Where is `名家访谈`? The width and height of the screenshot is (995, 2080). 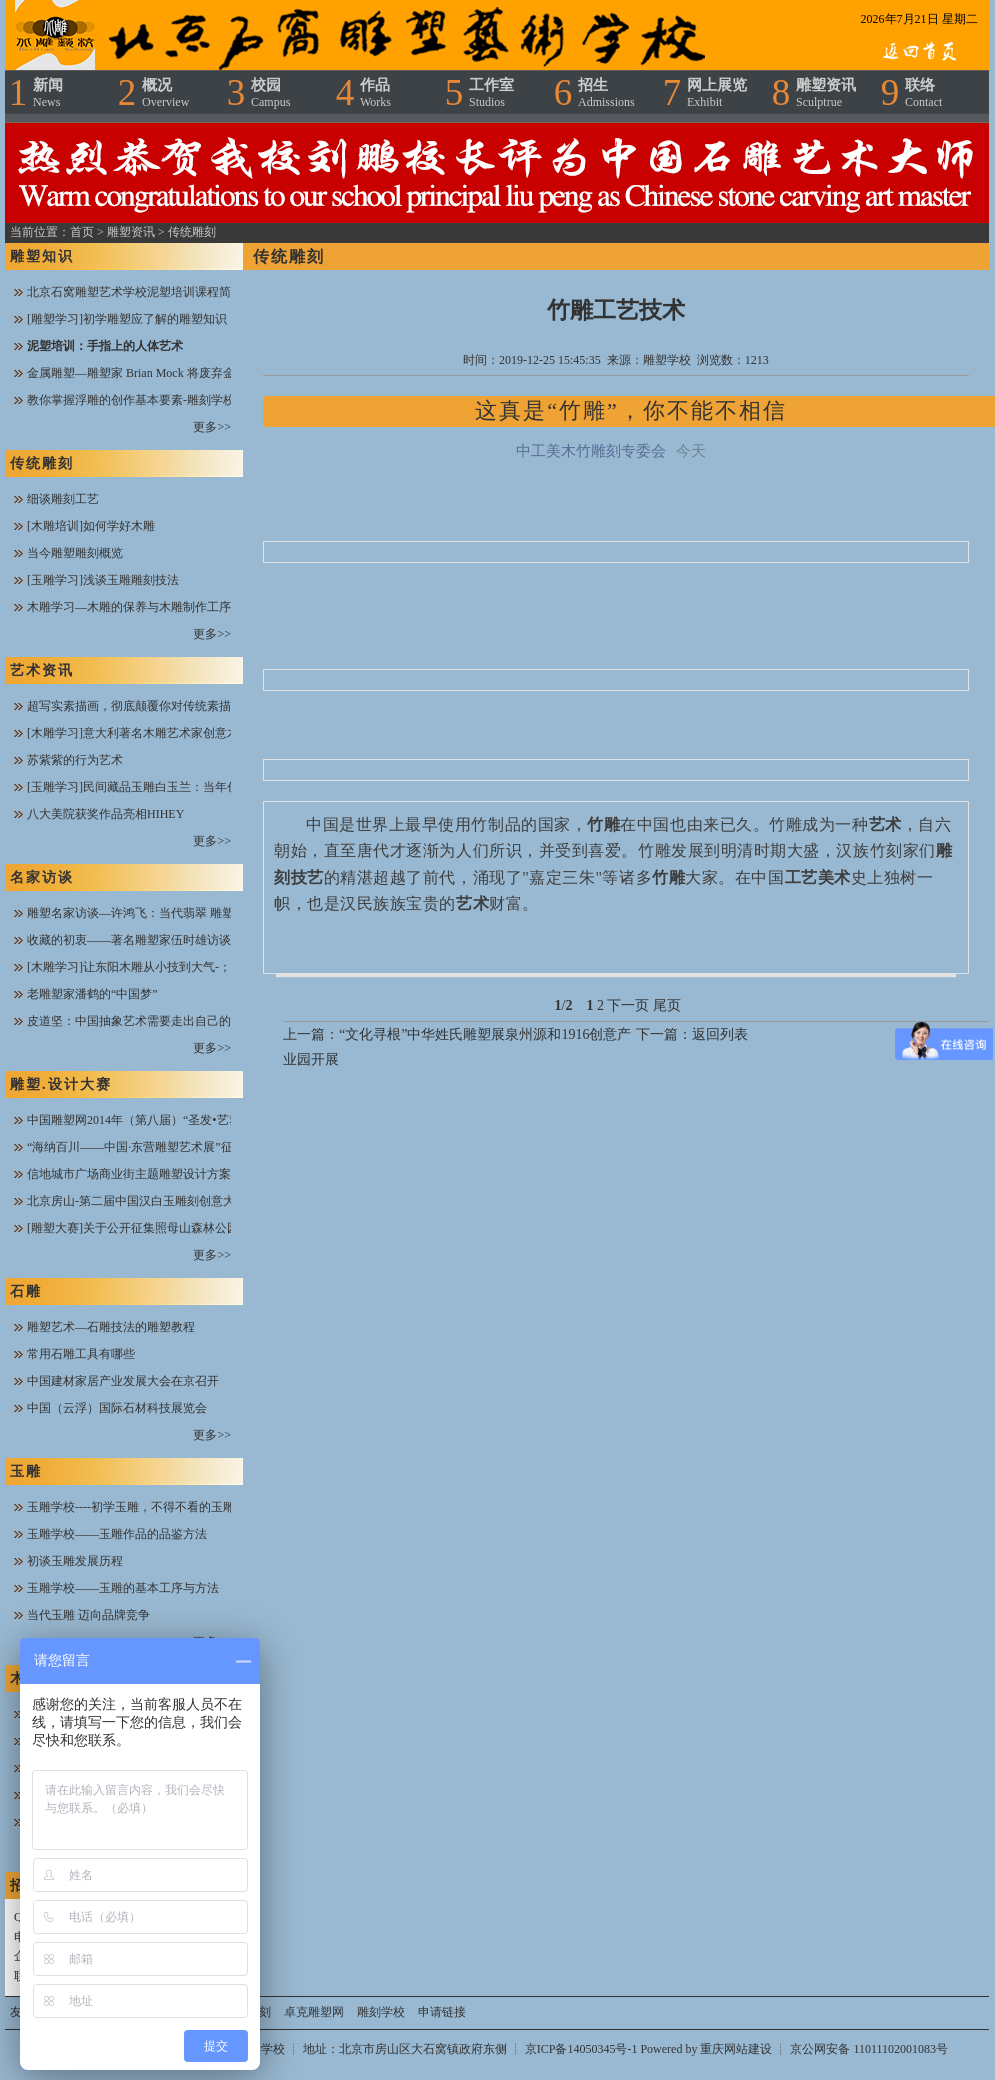
名家访谈 is located at coordinates (42, 877).